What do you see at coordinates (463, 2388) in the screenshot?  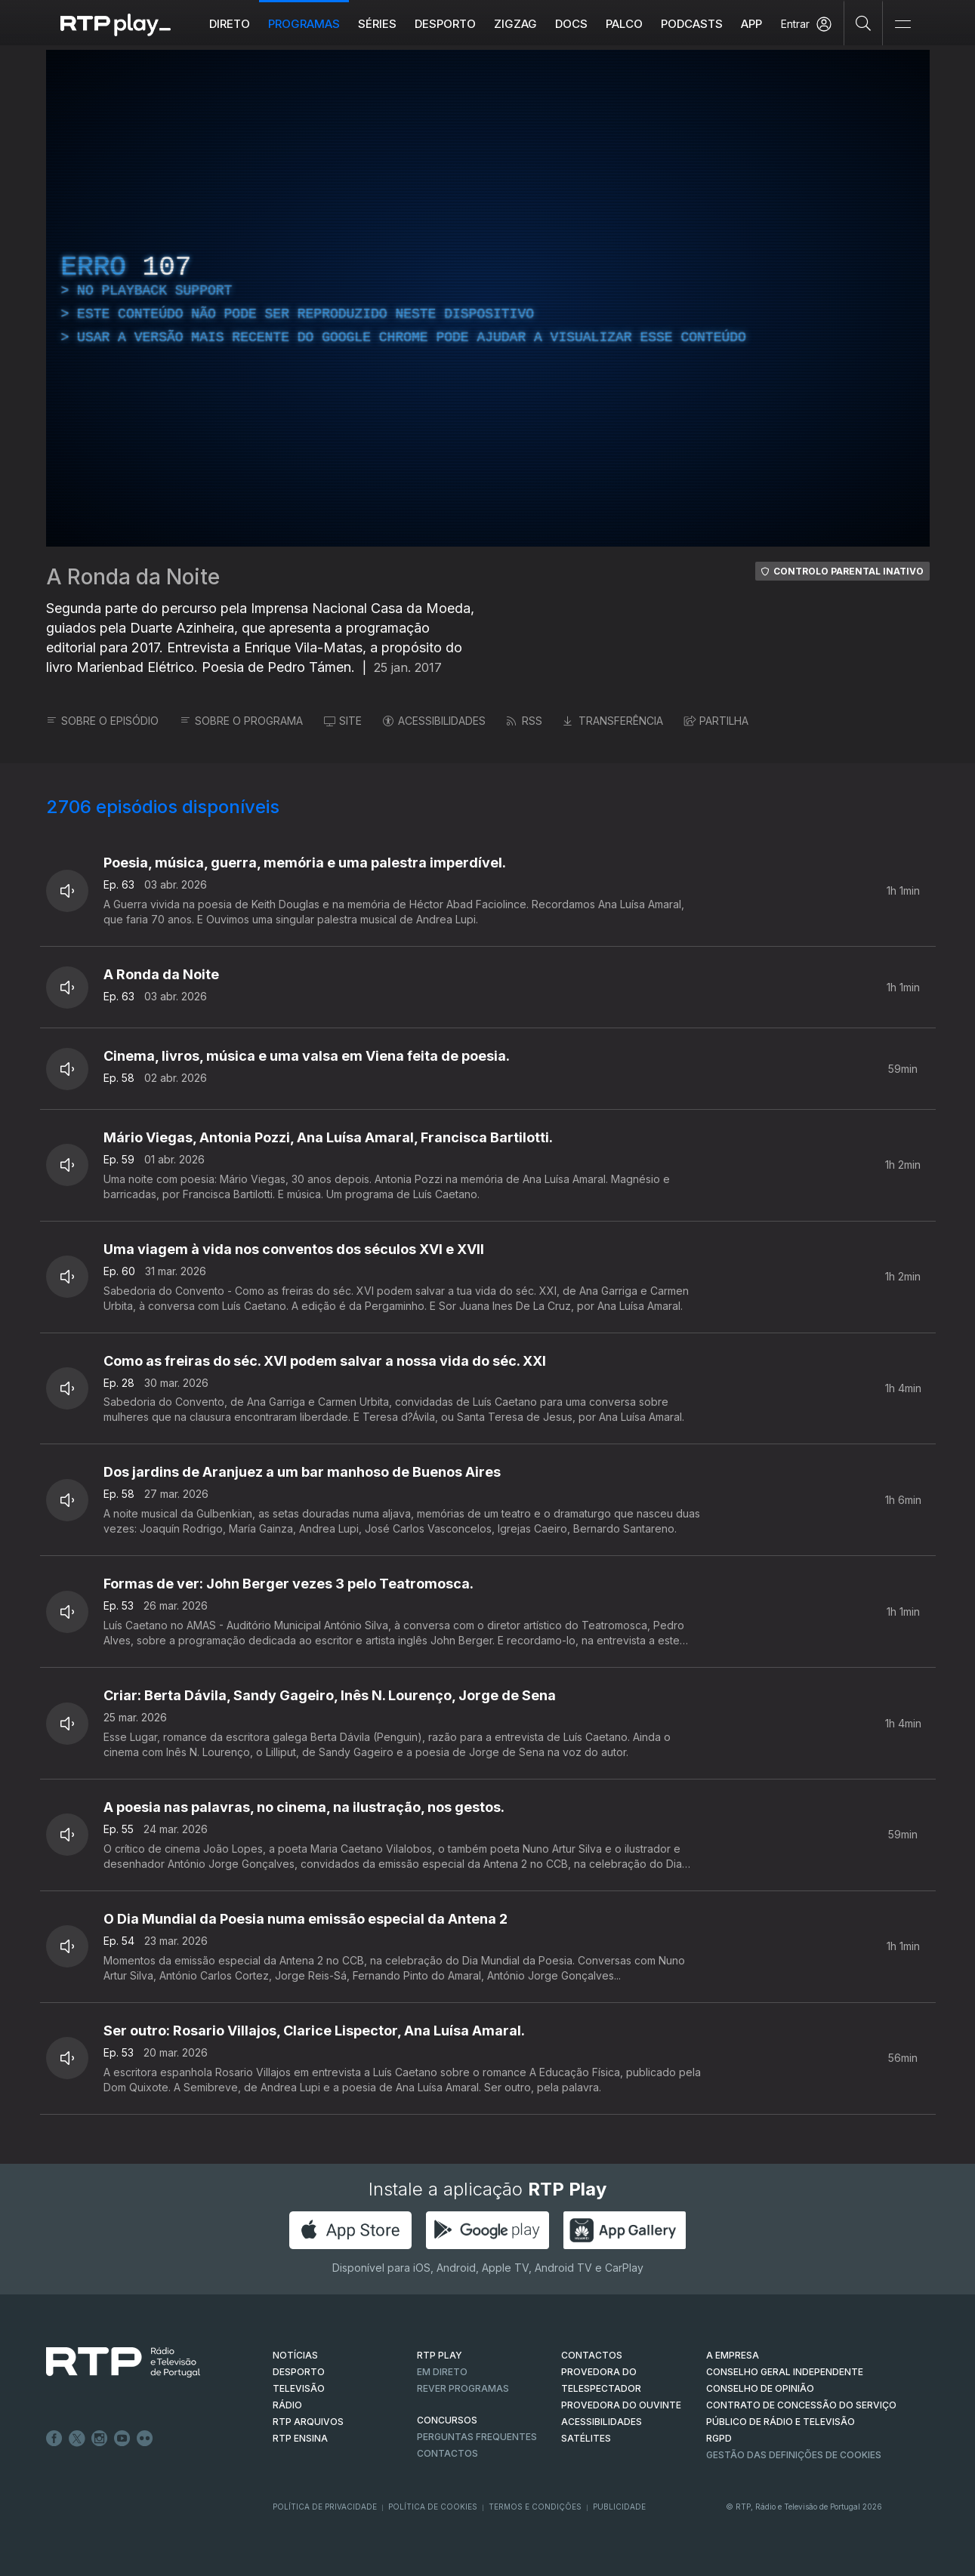 I see `REVER PROGRAMAS` at bounding box center [463, 2388].